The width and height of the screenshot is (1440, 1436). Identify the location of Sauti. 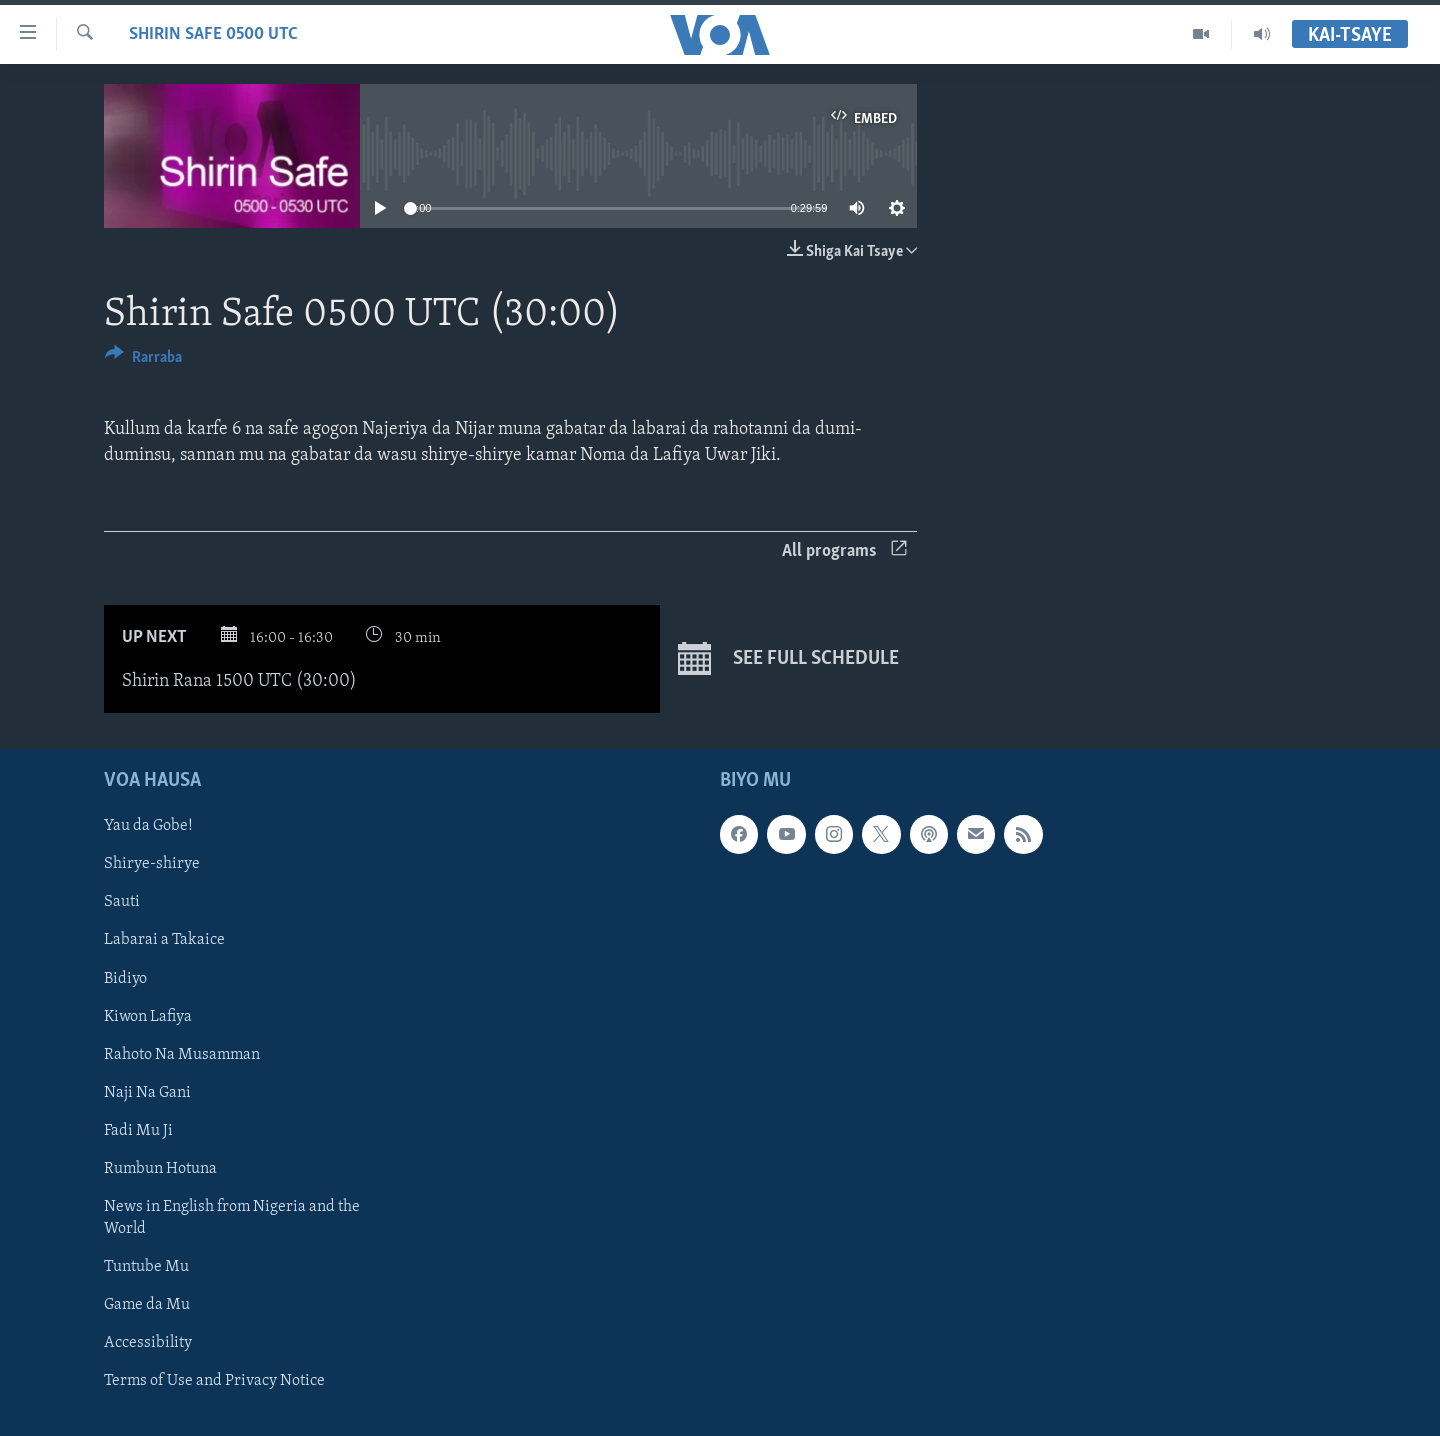
(122, 902).